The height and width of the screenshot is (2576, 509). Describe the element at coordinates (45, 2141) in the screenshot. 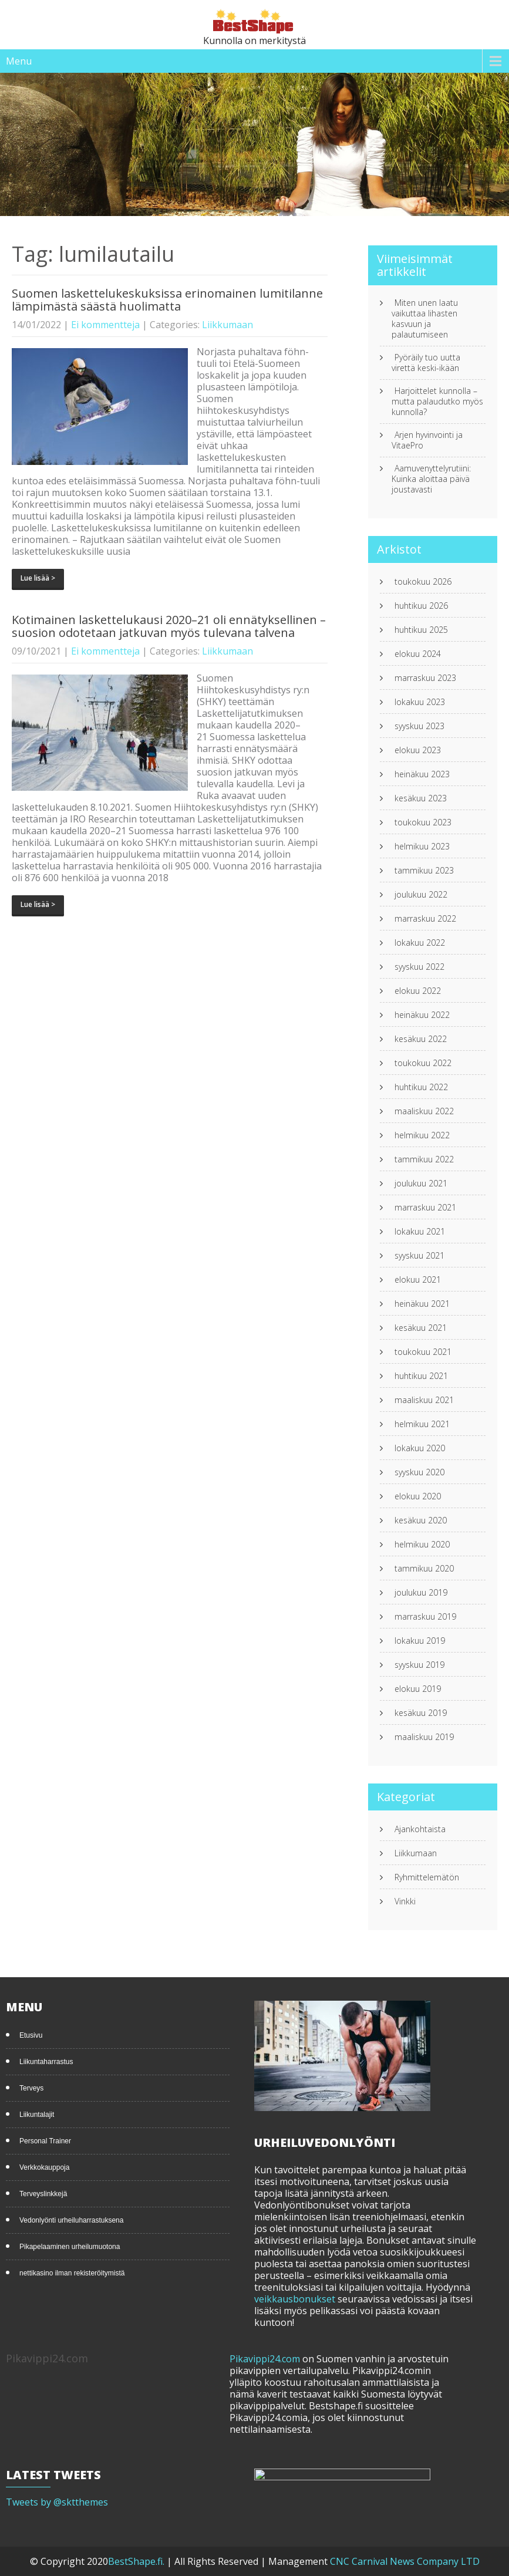

I see `Personal Trainer` at that location.